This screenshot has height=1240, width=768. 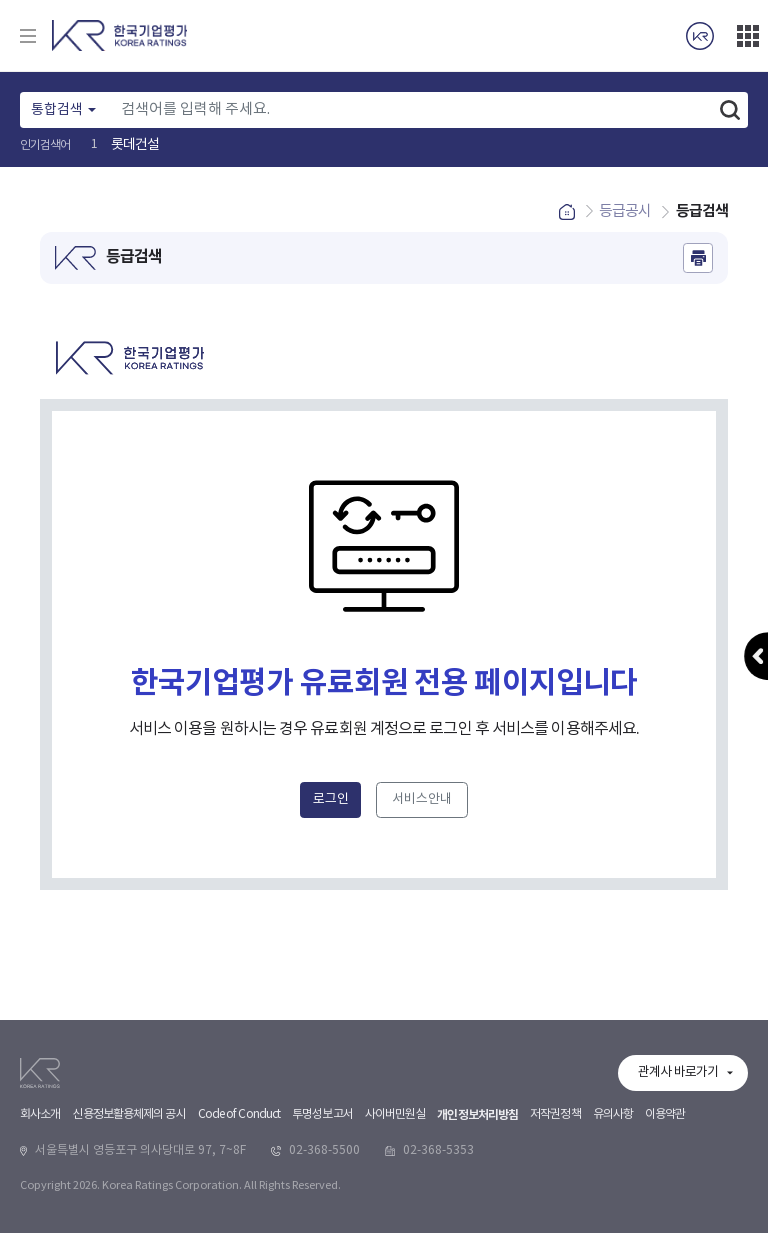 What do you see at coordinates (422, 807) in the screenshot?
I see `서비스안내` at bounding box center [422, 807].